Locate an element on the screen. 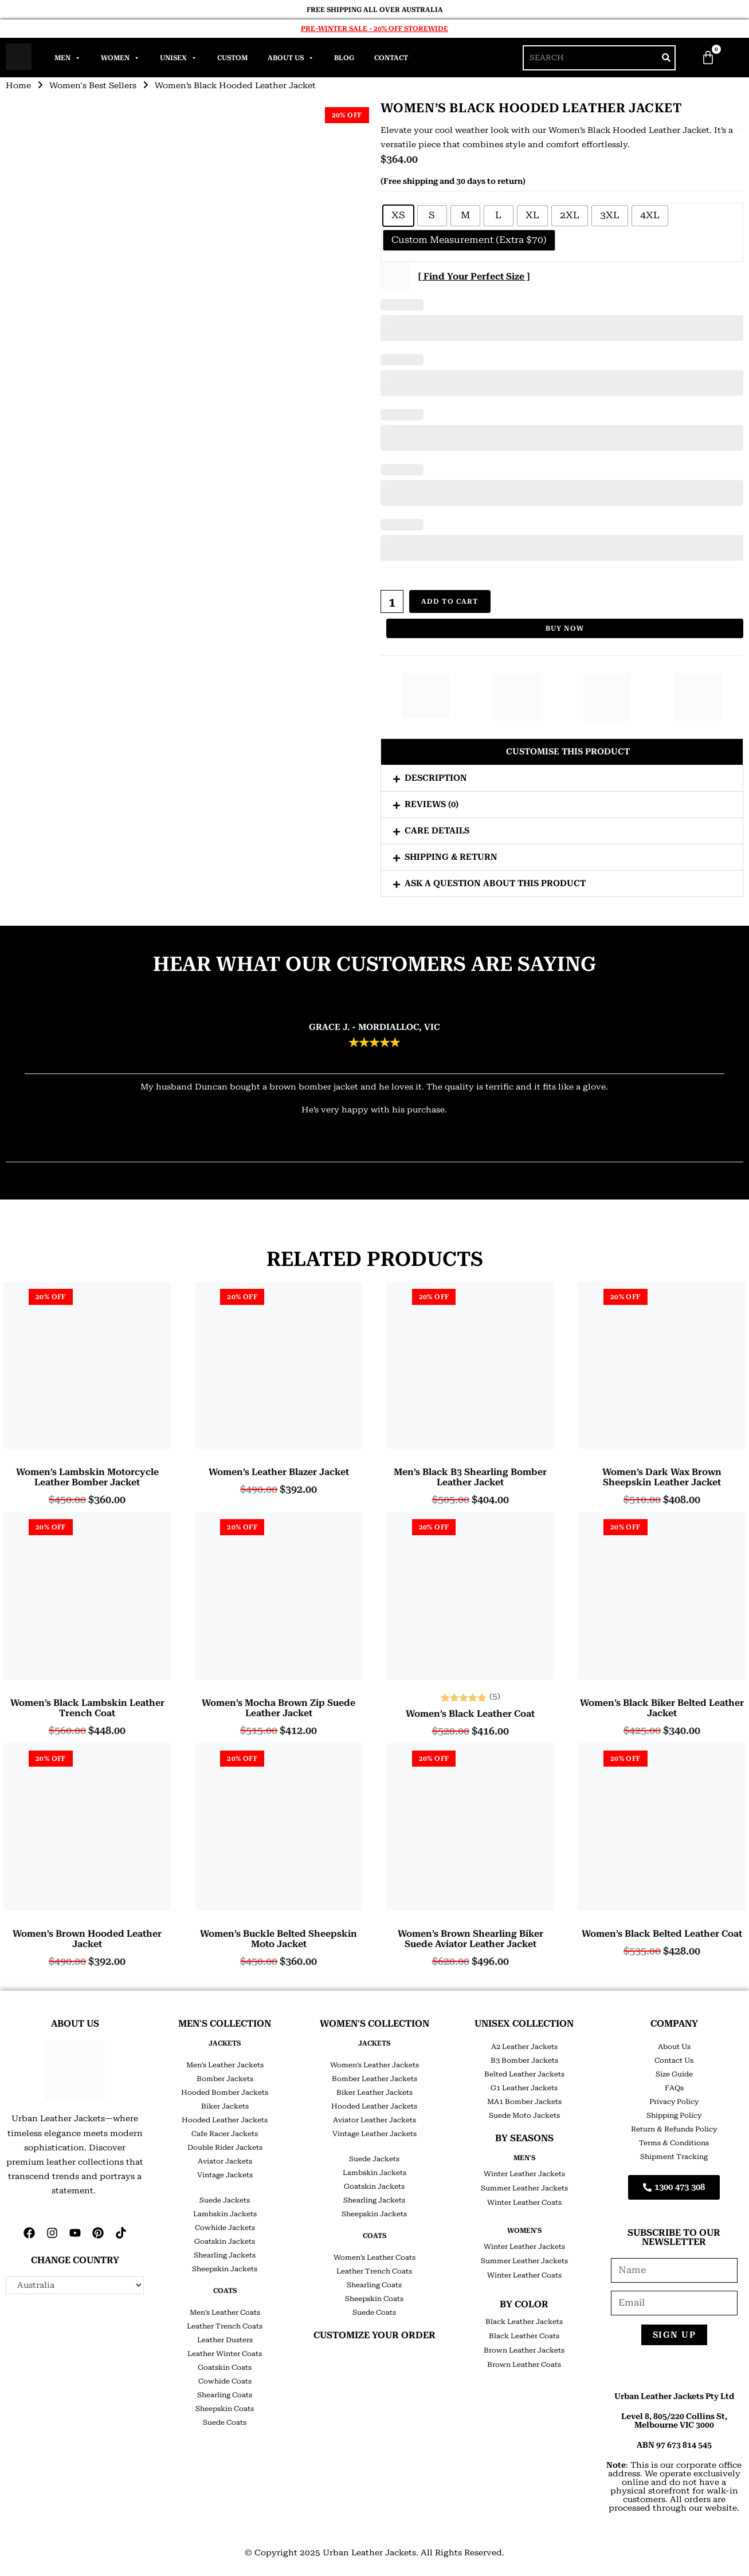 This screenshot has height=2576, width=749. [radio] is located at coordinates (398, 216).